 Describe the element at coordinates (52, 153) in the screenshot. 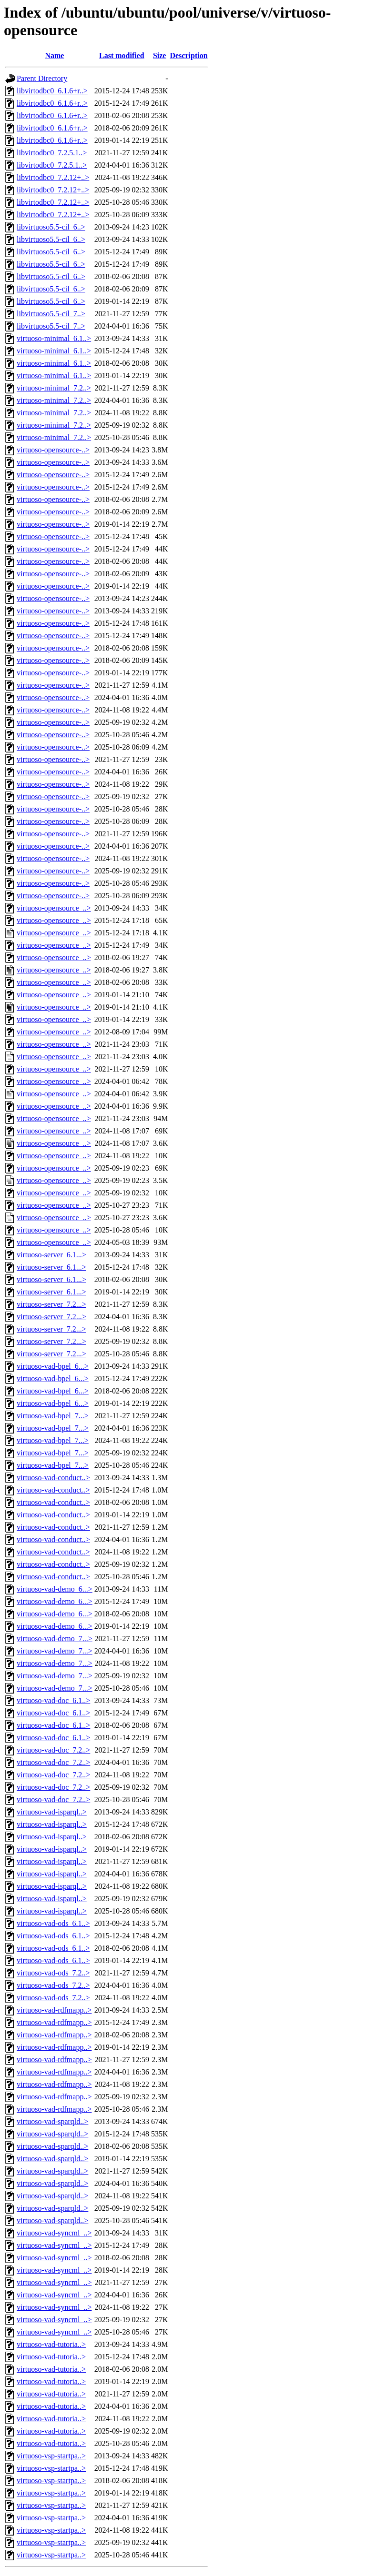

I see `libvirtodbc0_7.2.5.1..>` at that location.